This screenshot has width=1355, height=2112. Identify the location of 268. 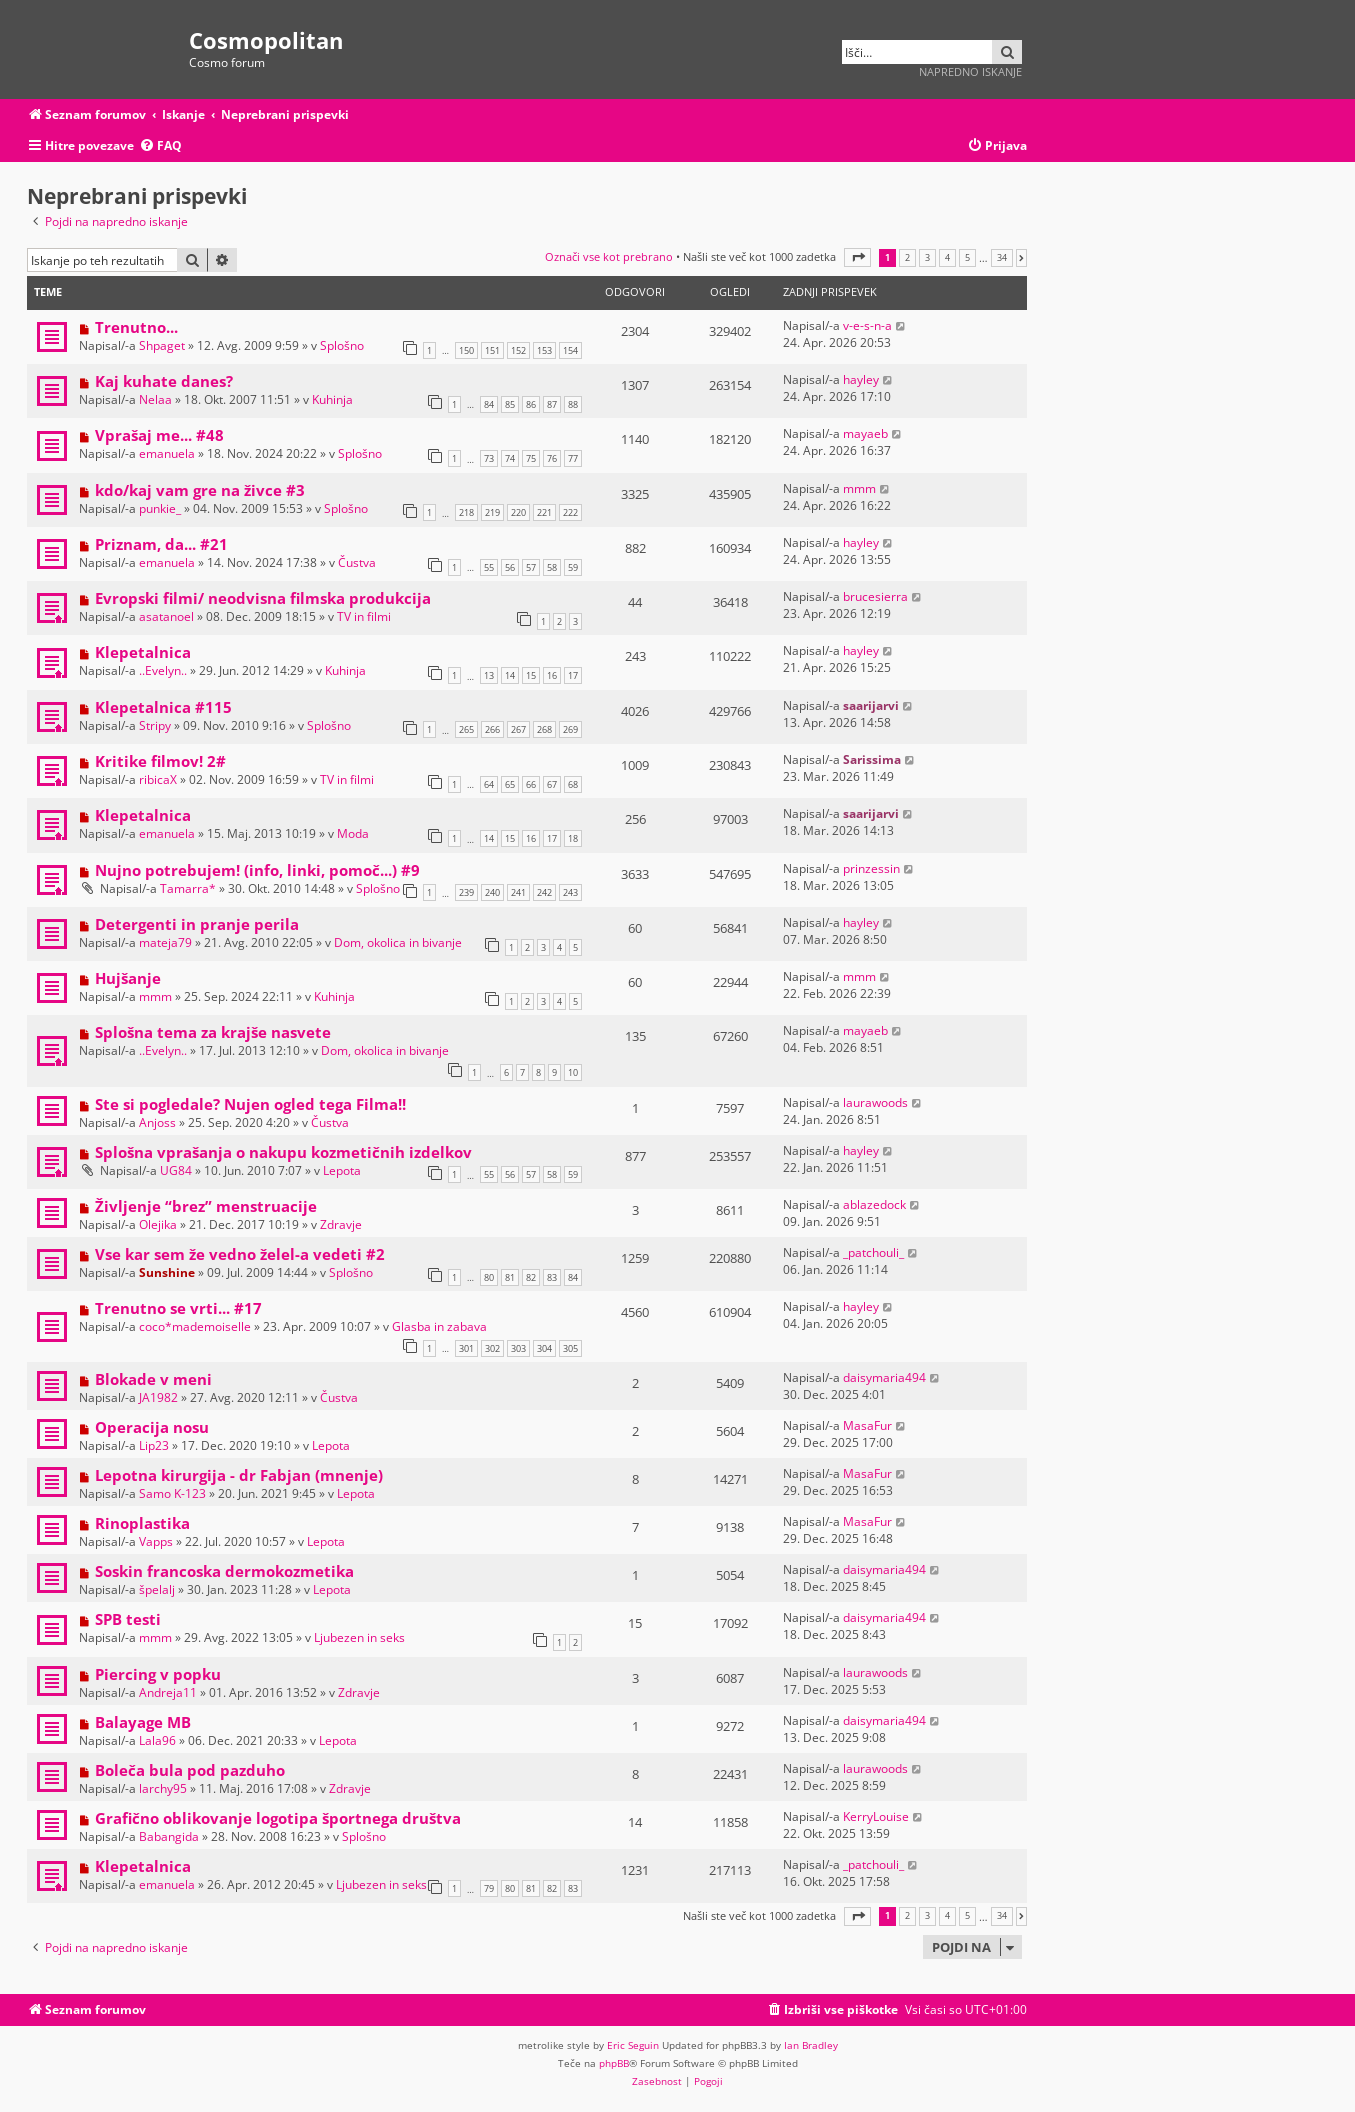
(544, 729).